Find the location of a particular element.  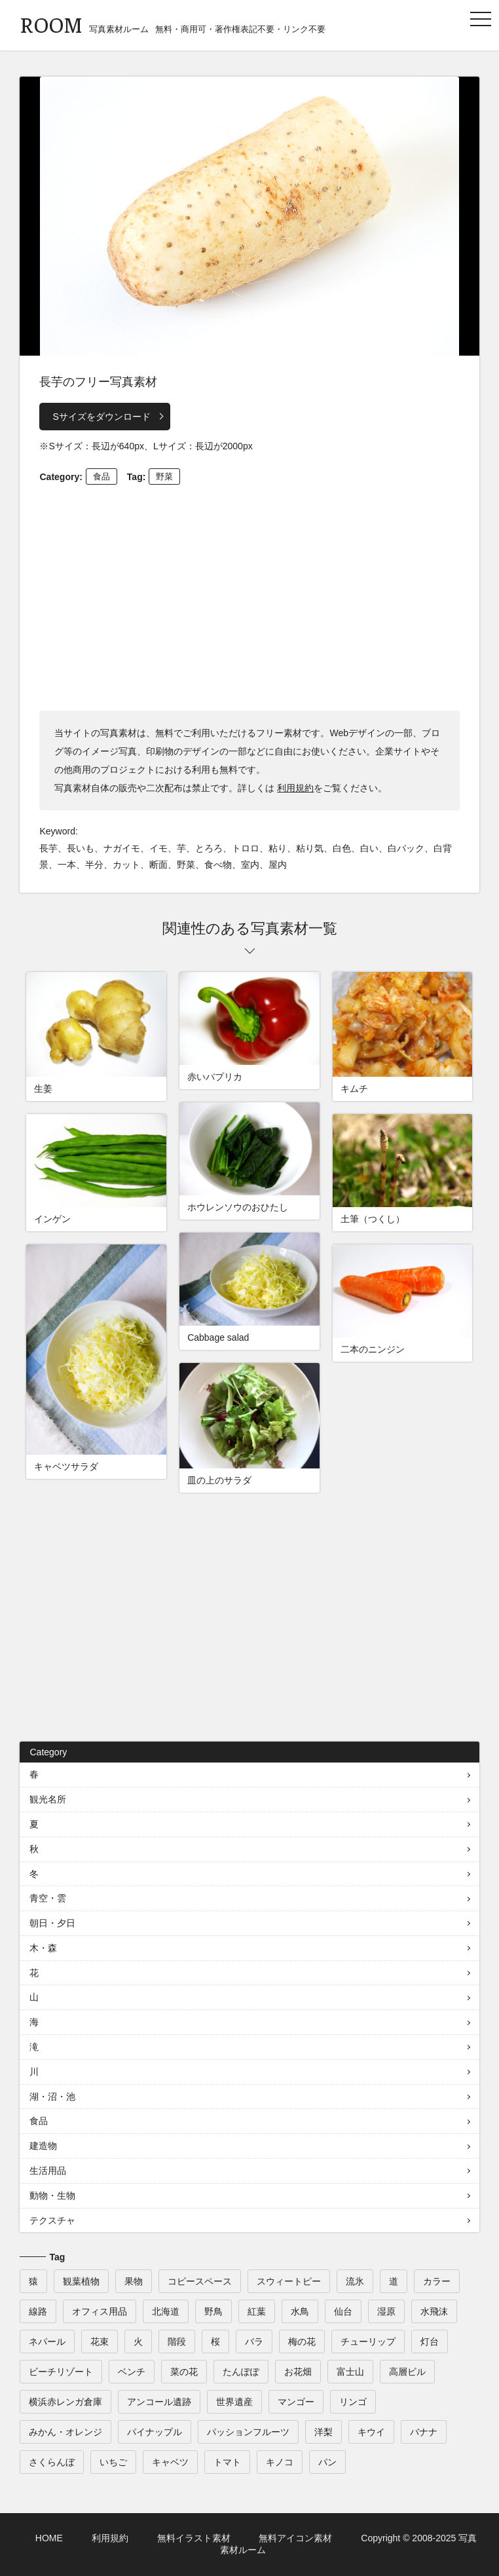

富士山 is located at coordinates (350, 2371).